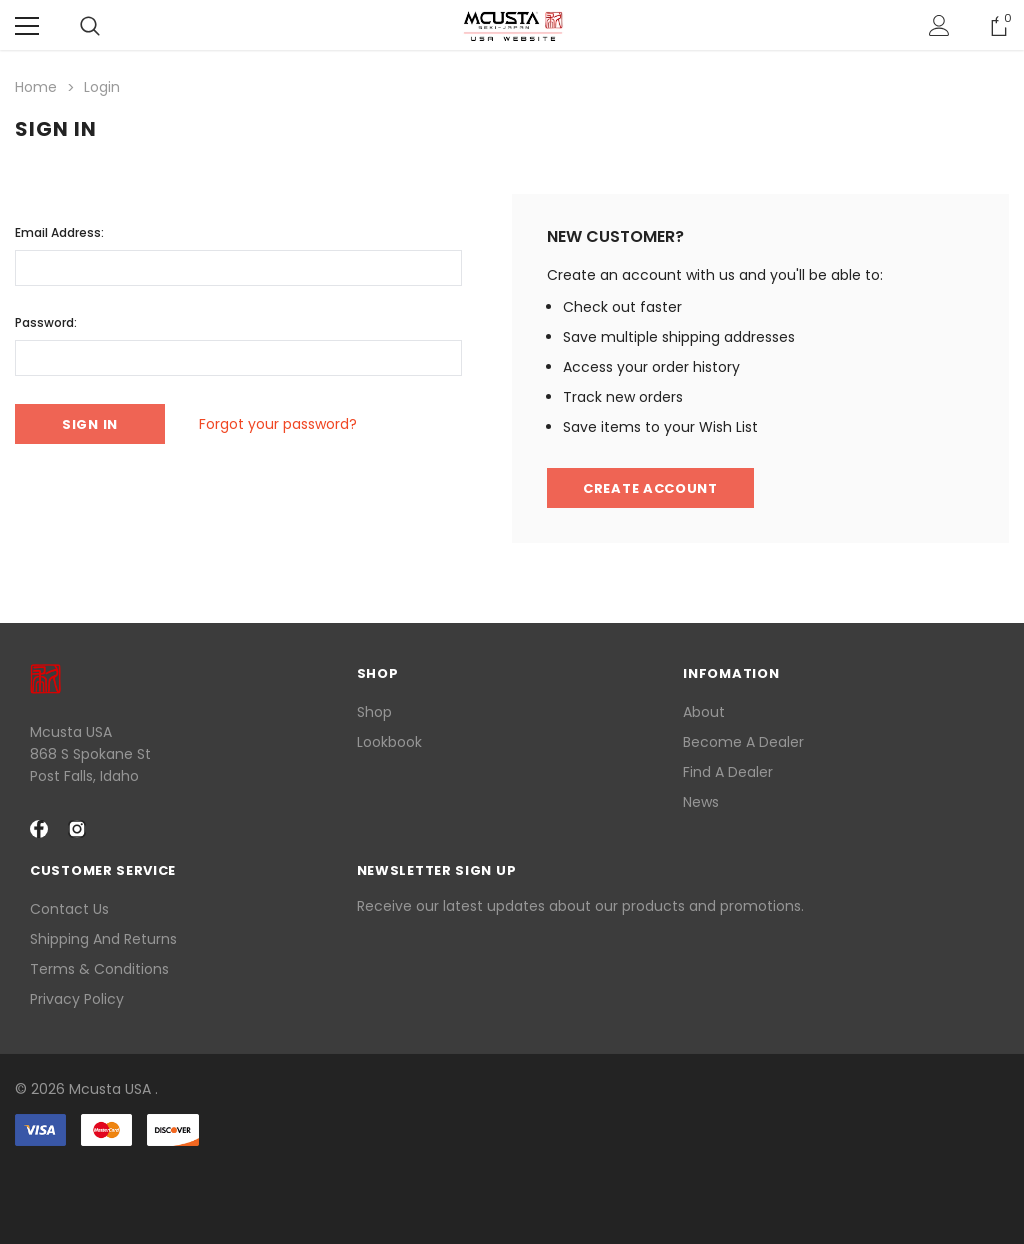  Describe the element at coordinates (512, 1182) in the screenshot. I see `[link]` at that location.